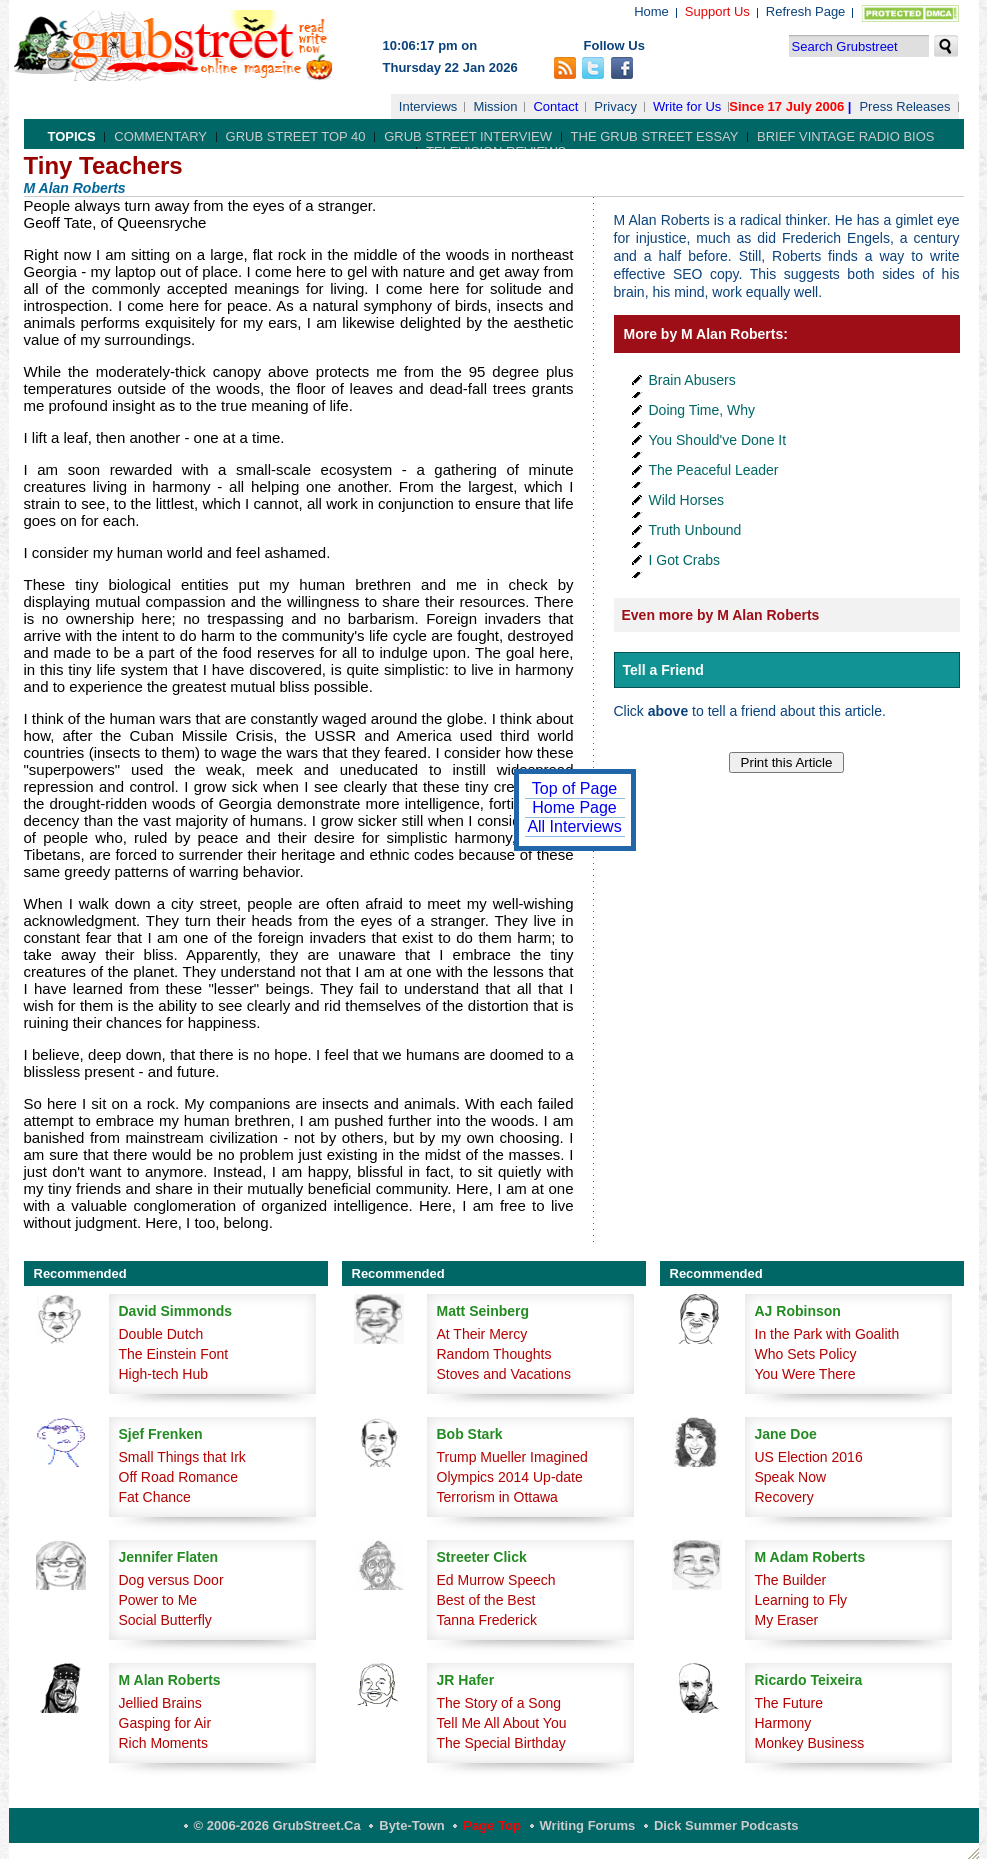 Image resolution: width=987 pixels, height=1859 pixels. Describe the element at coordinates (411, 1825) in the screenshot. I see `Byte-Town` at that location.